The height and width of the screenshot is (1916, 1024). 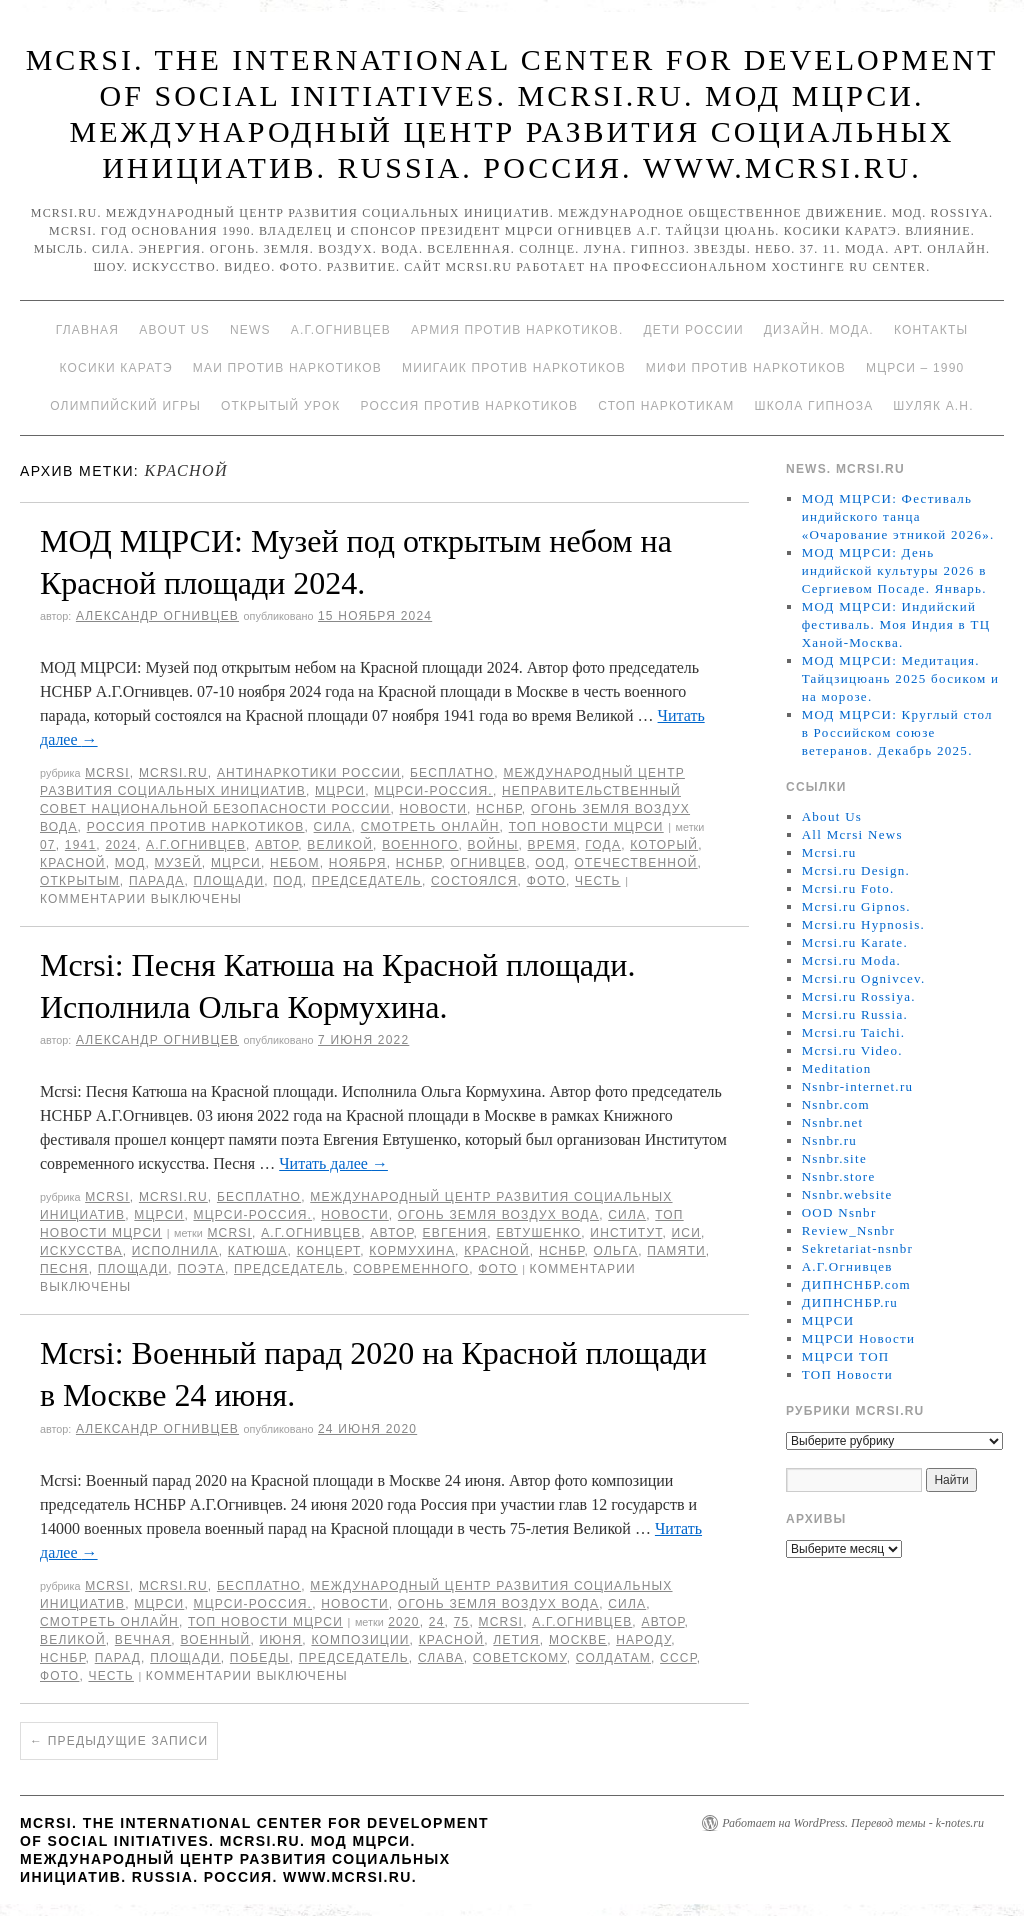 What do you see at coordinates (452, 773) in the screenshot?
I see `Бесплатно` at bounding box center [452, 773].